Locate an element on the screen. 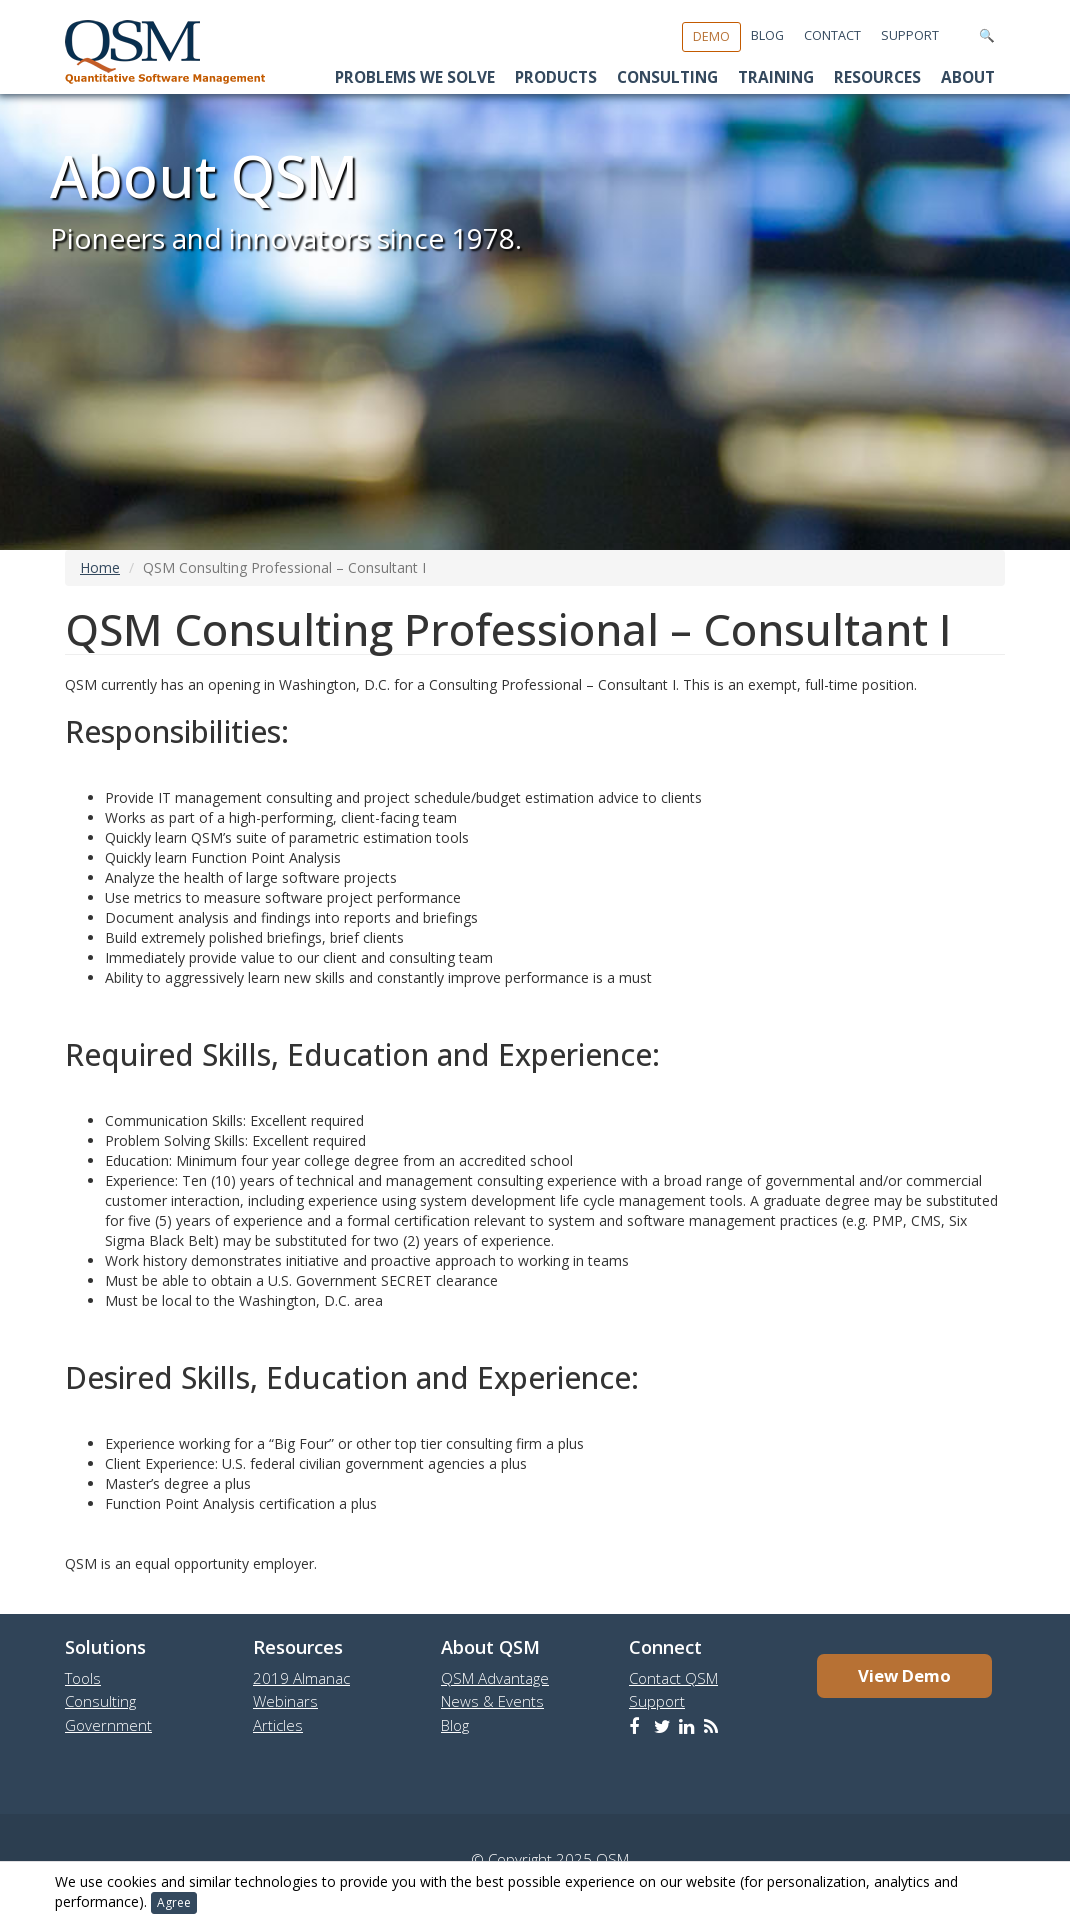 This screenshot has height=1924, width=1070. Contact is located at coordinates (832, 35).